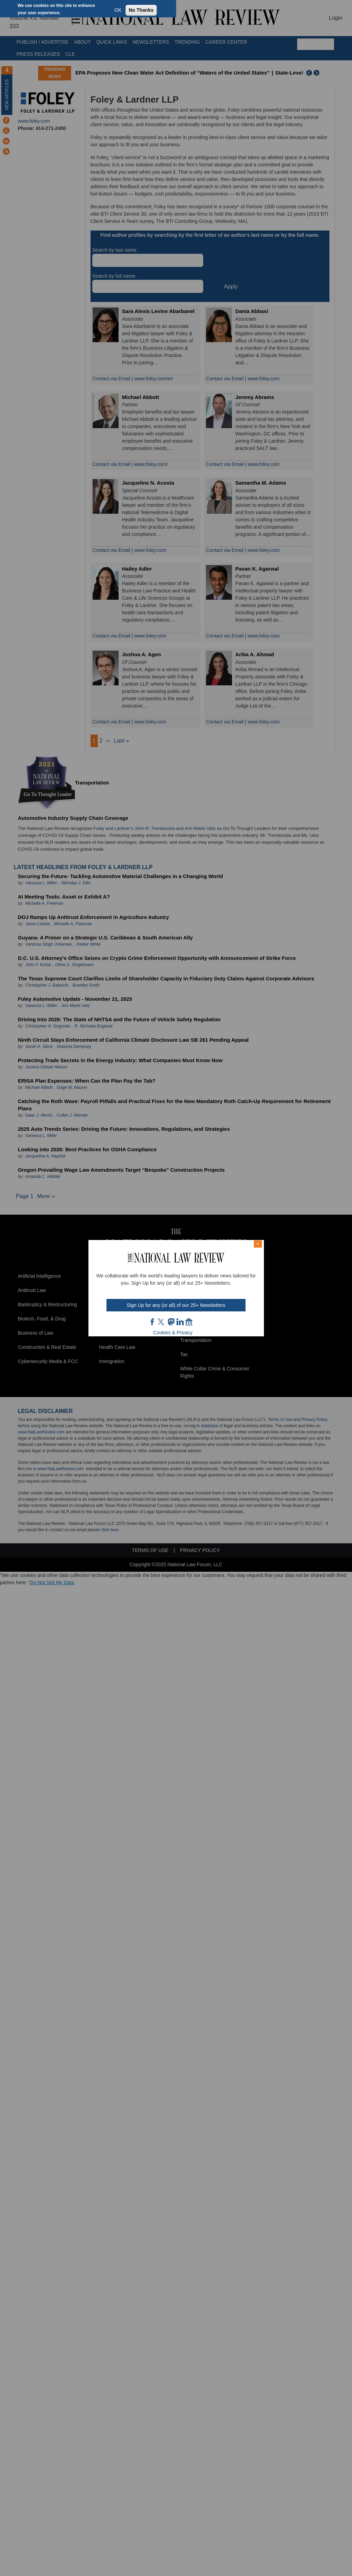  I want to click on mast, so click(171, 1322).